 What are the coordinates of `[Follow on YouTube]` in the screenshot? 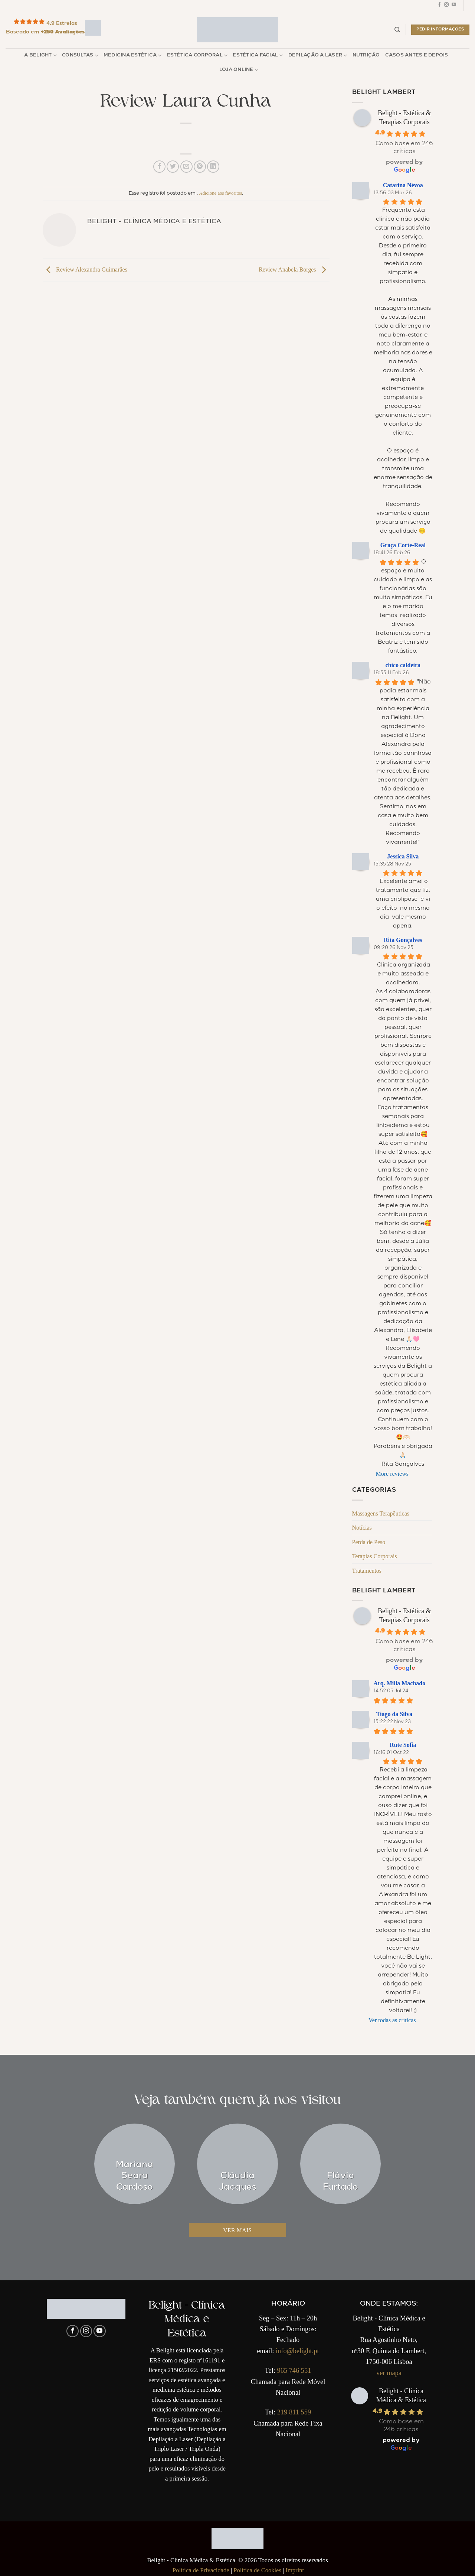 It's located at (454, 5).